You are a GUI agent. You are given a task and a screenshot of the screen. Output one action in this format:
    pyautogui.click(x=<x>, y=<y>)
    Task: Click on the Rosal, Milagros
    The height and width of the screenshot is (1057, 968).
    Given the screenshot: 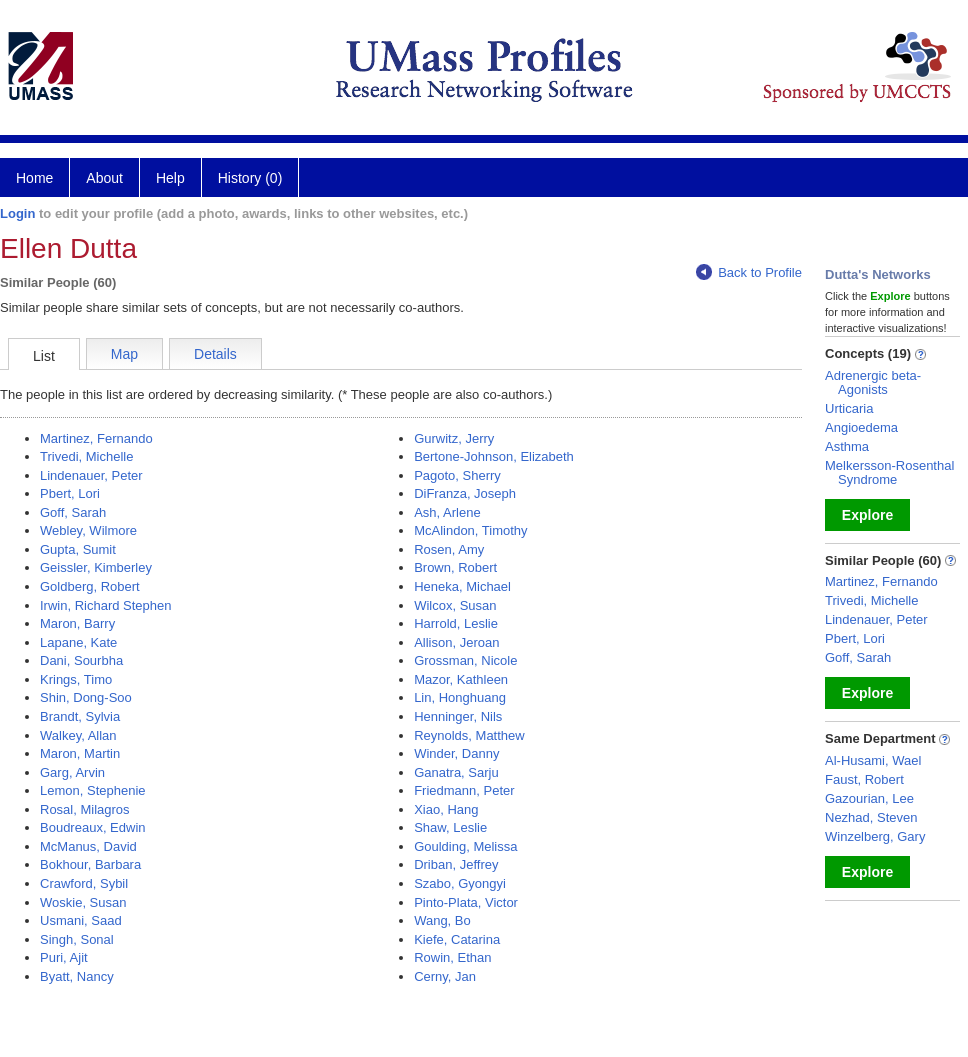 What is the action you would take?
    pyautogui.click(x=85, y=809)
    